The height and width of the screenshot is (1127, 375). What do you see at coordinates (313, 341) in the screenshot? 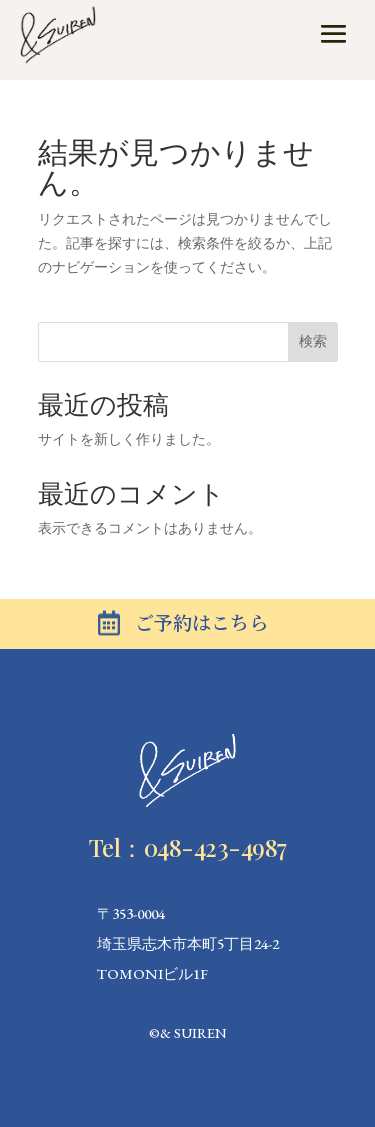
I see `検索` at bounding box center [313, 341].